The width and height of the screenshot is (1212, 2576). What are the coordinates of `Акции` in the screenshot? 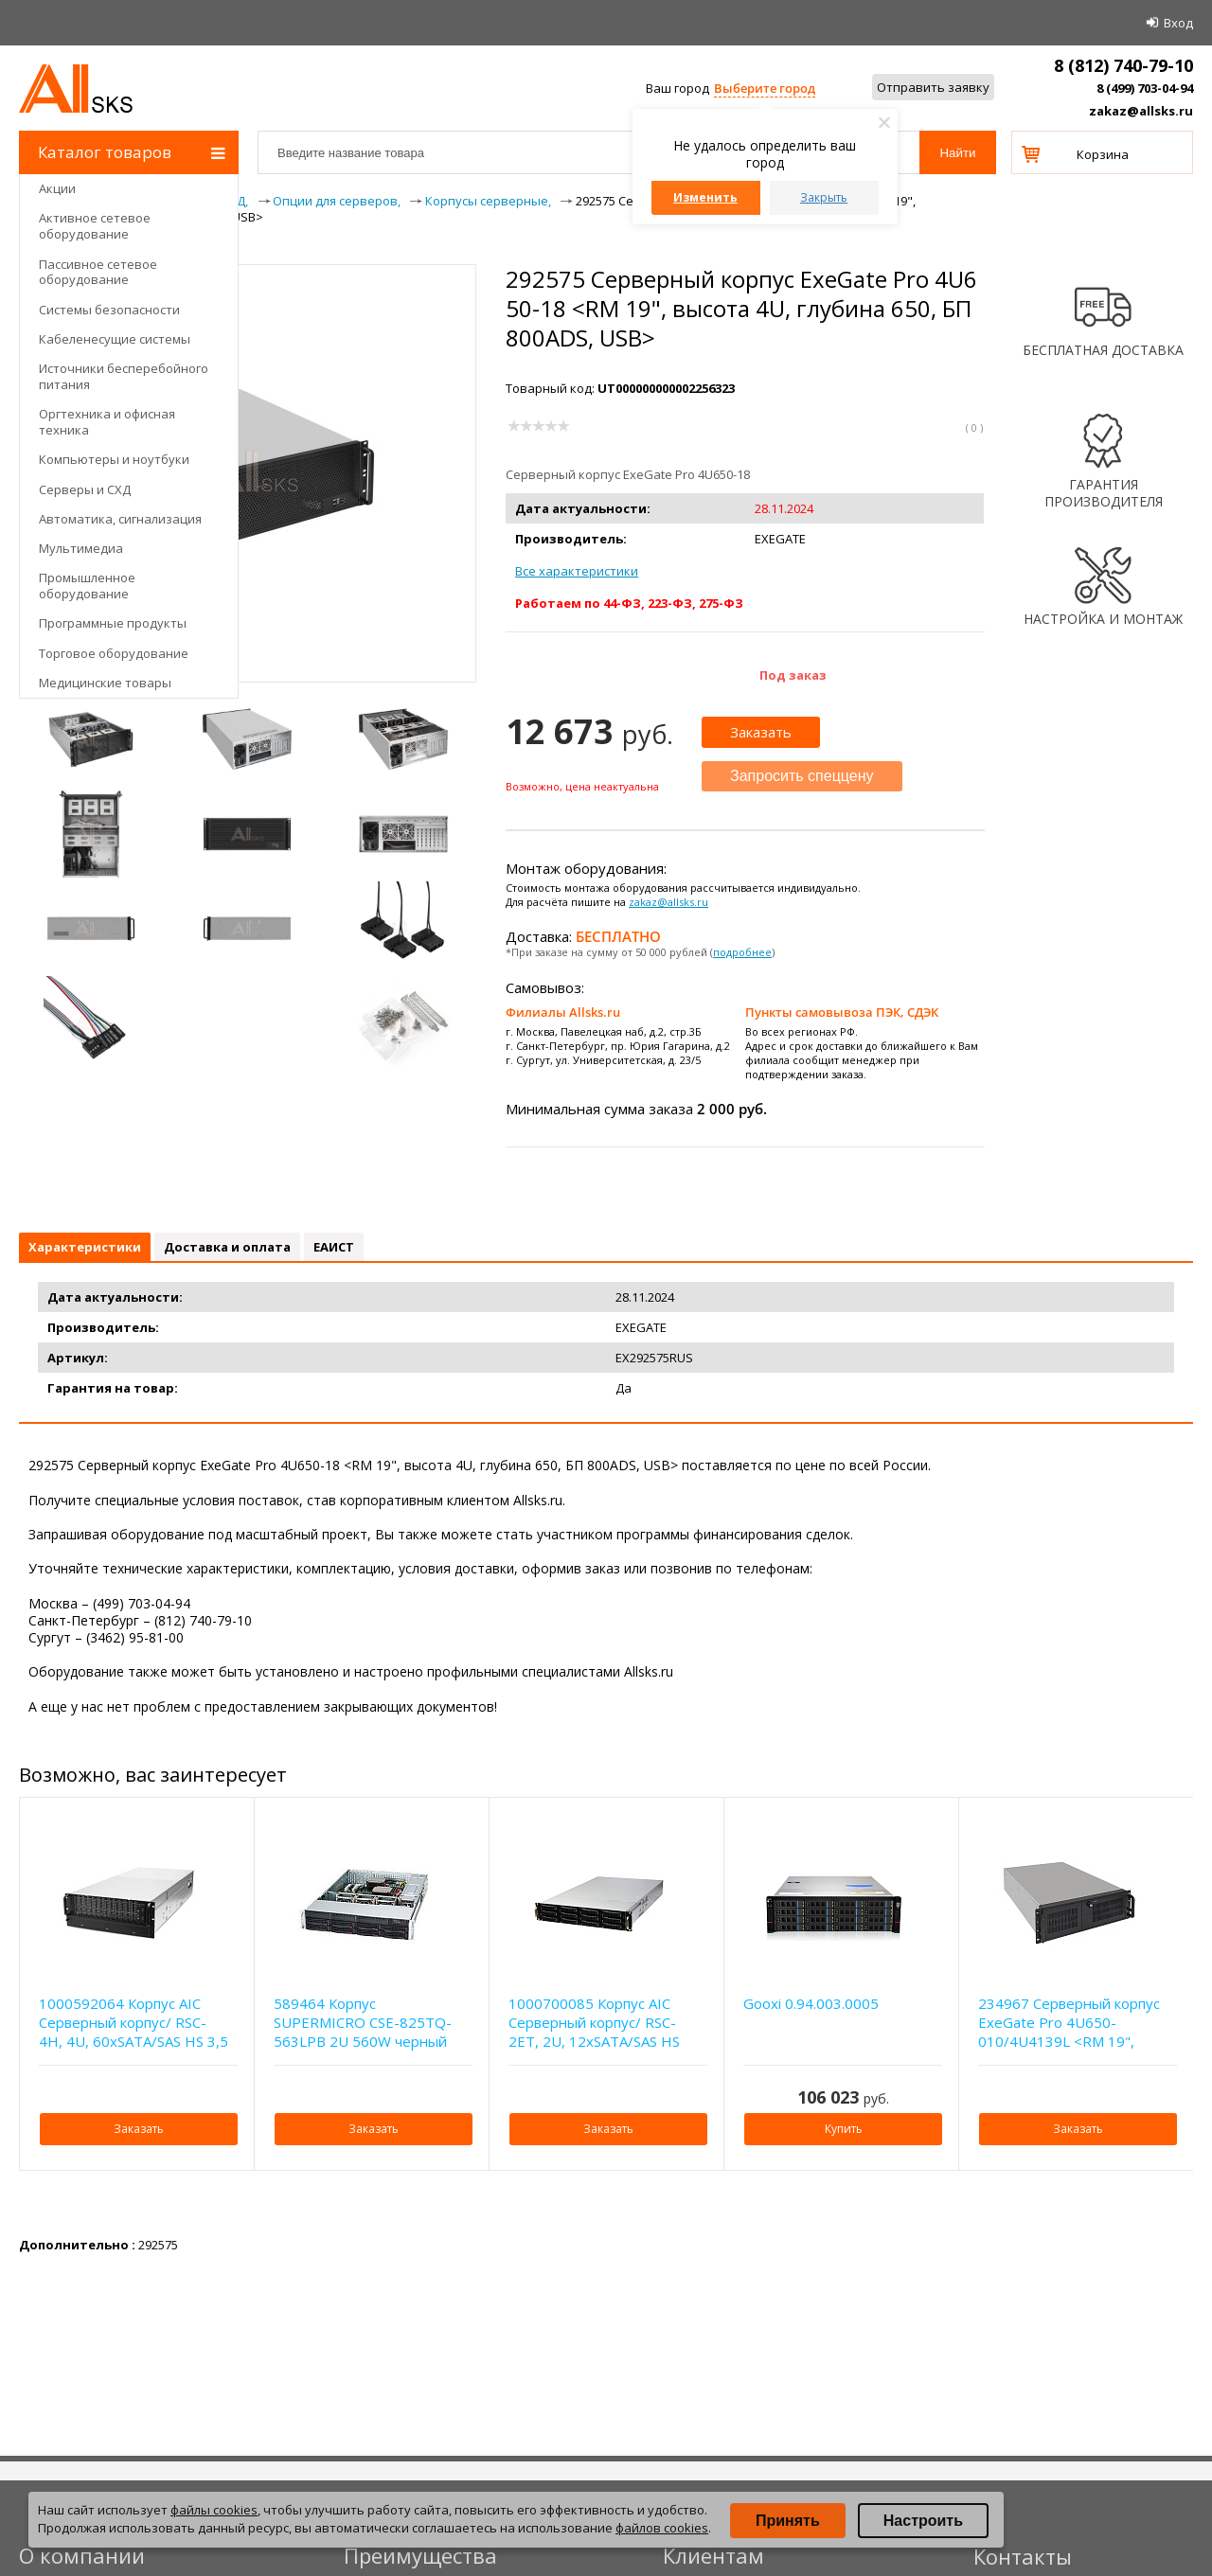 It's located at (57, 188).